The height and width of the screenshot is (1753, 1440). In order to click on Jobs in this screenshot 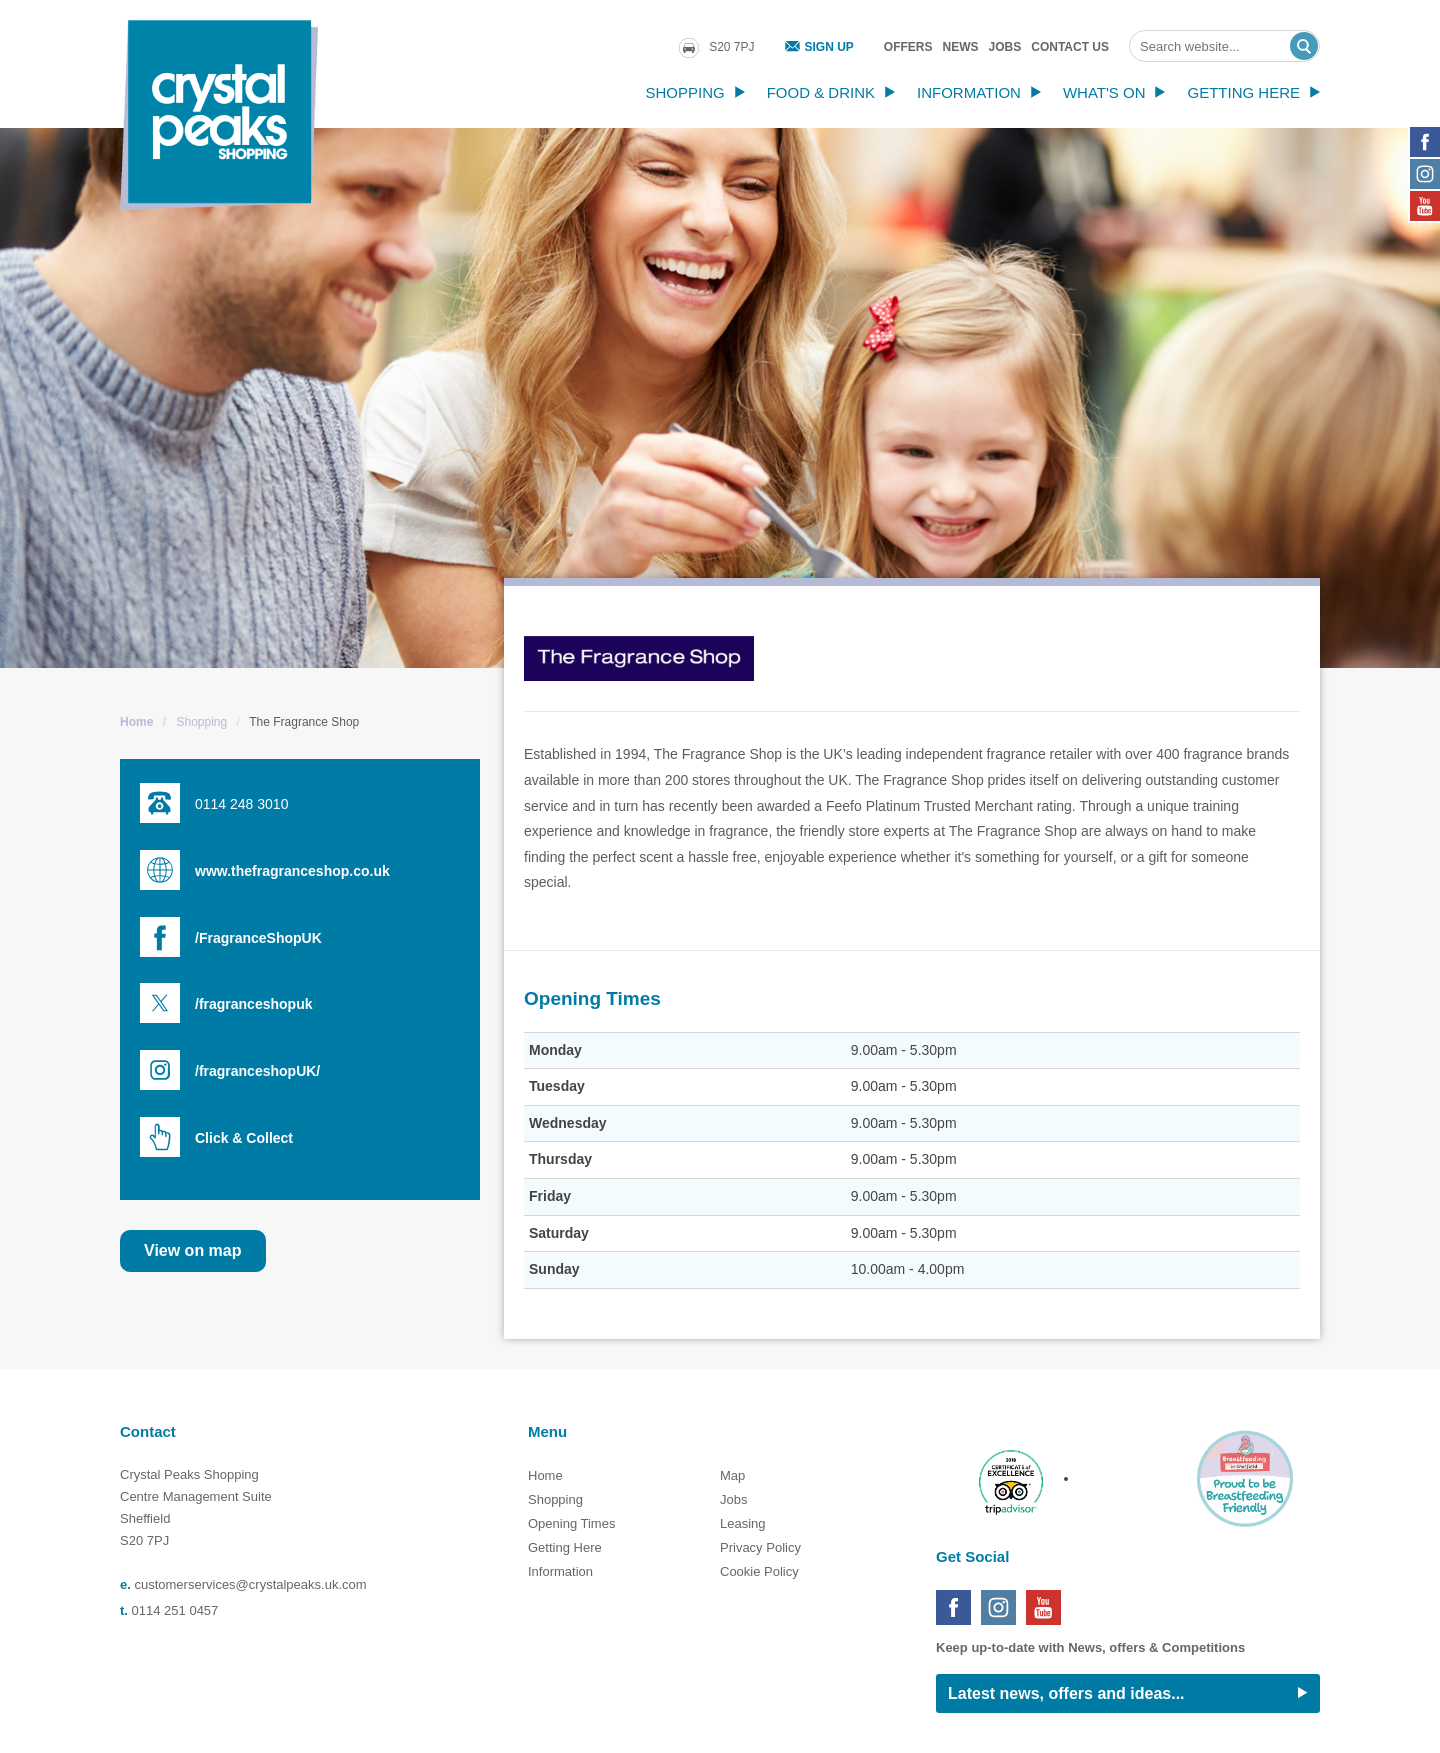, I will do `click(1005, 47)`.